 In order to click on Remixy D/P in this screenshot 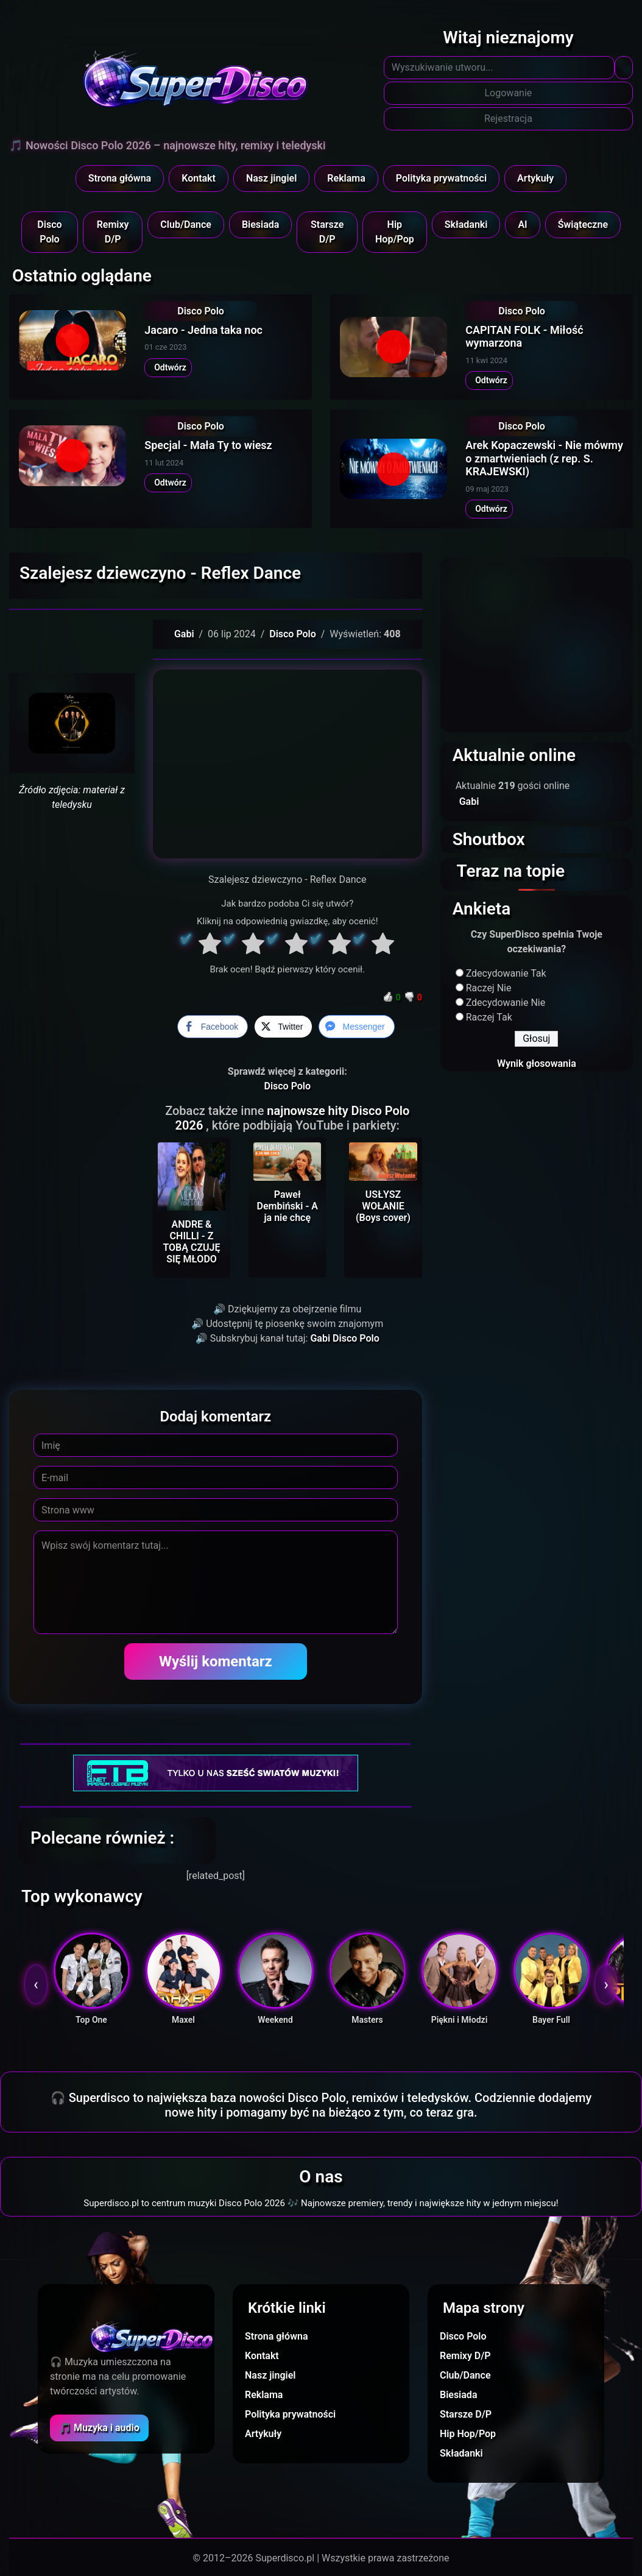, I will do `click(113, 232)`.